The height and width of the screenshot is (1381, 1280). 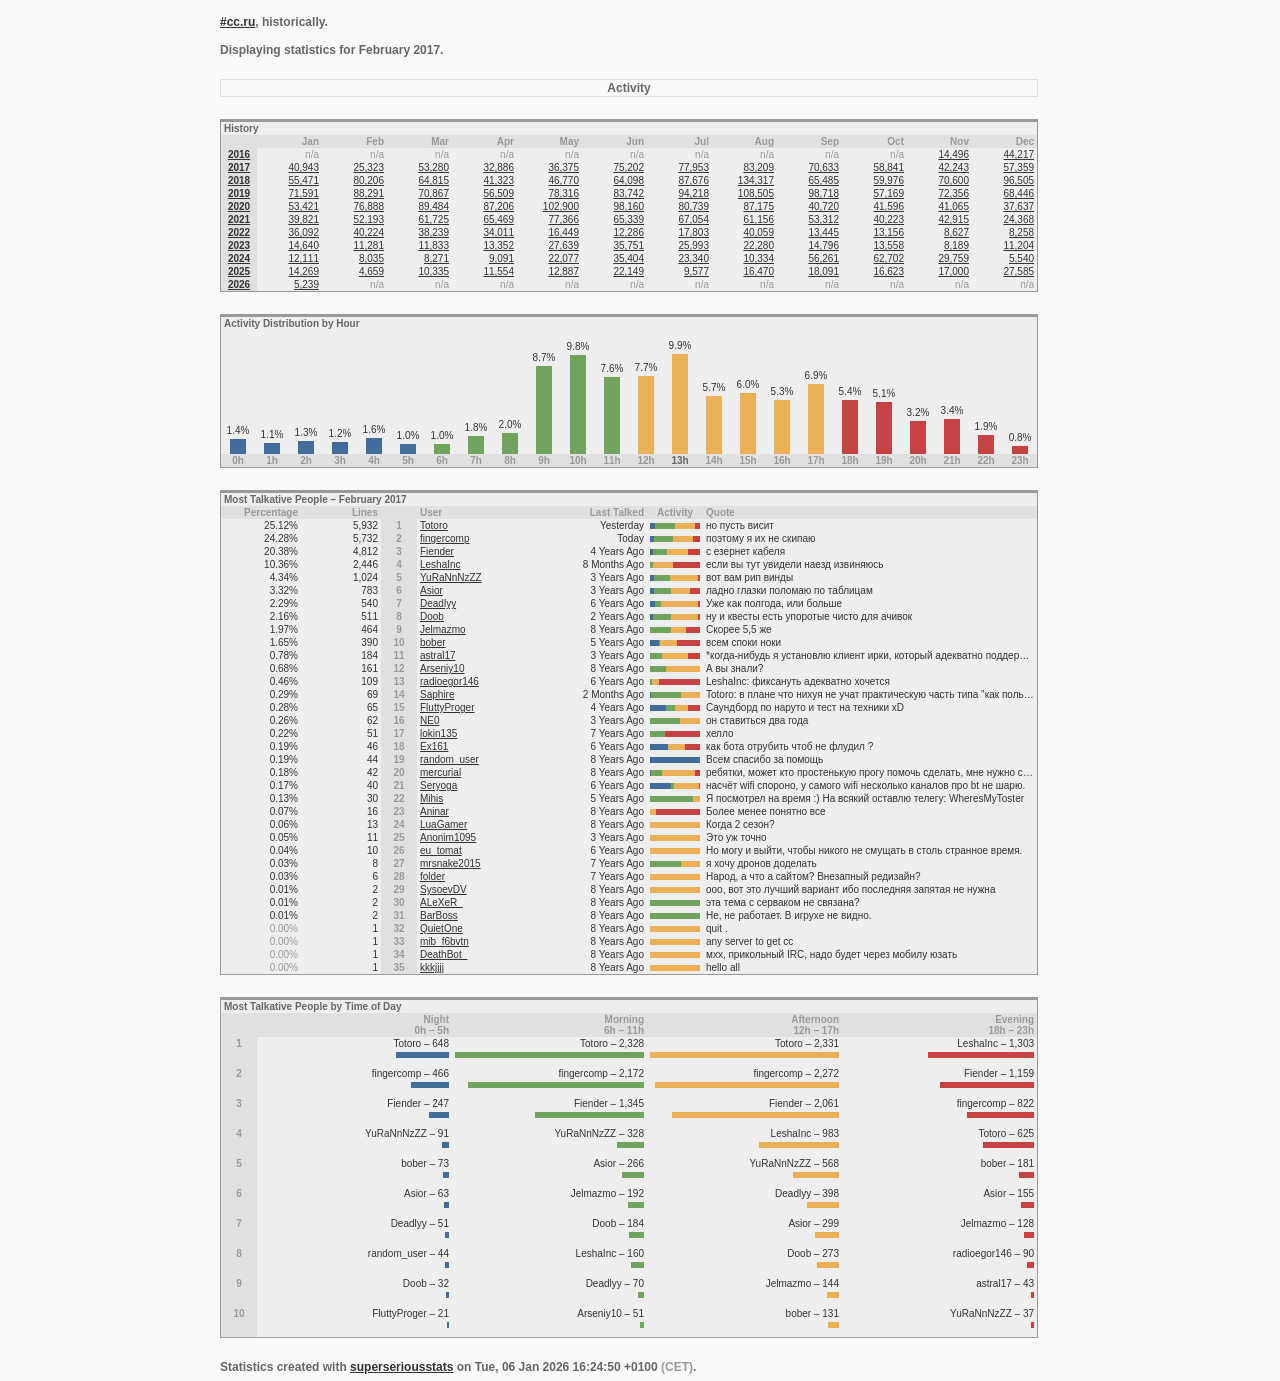 I want to click on mrsnake2015, so click(x=450, y=863).